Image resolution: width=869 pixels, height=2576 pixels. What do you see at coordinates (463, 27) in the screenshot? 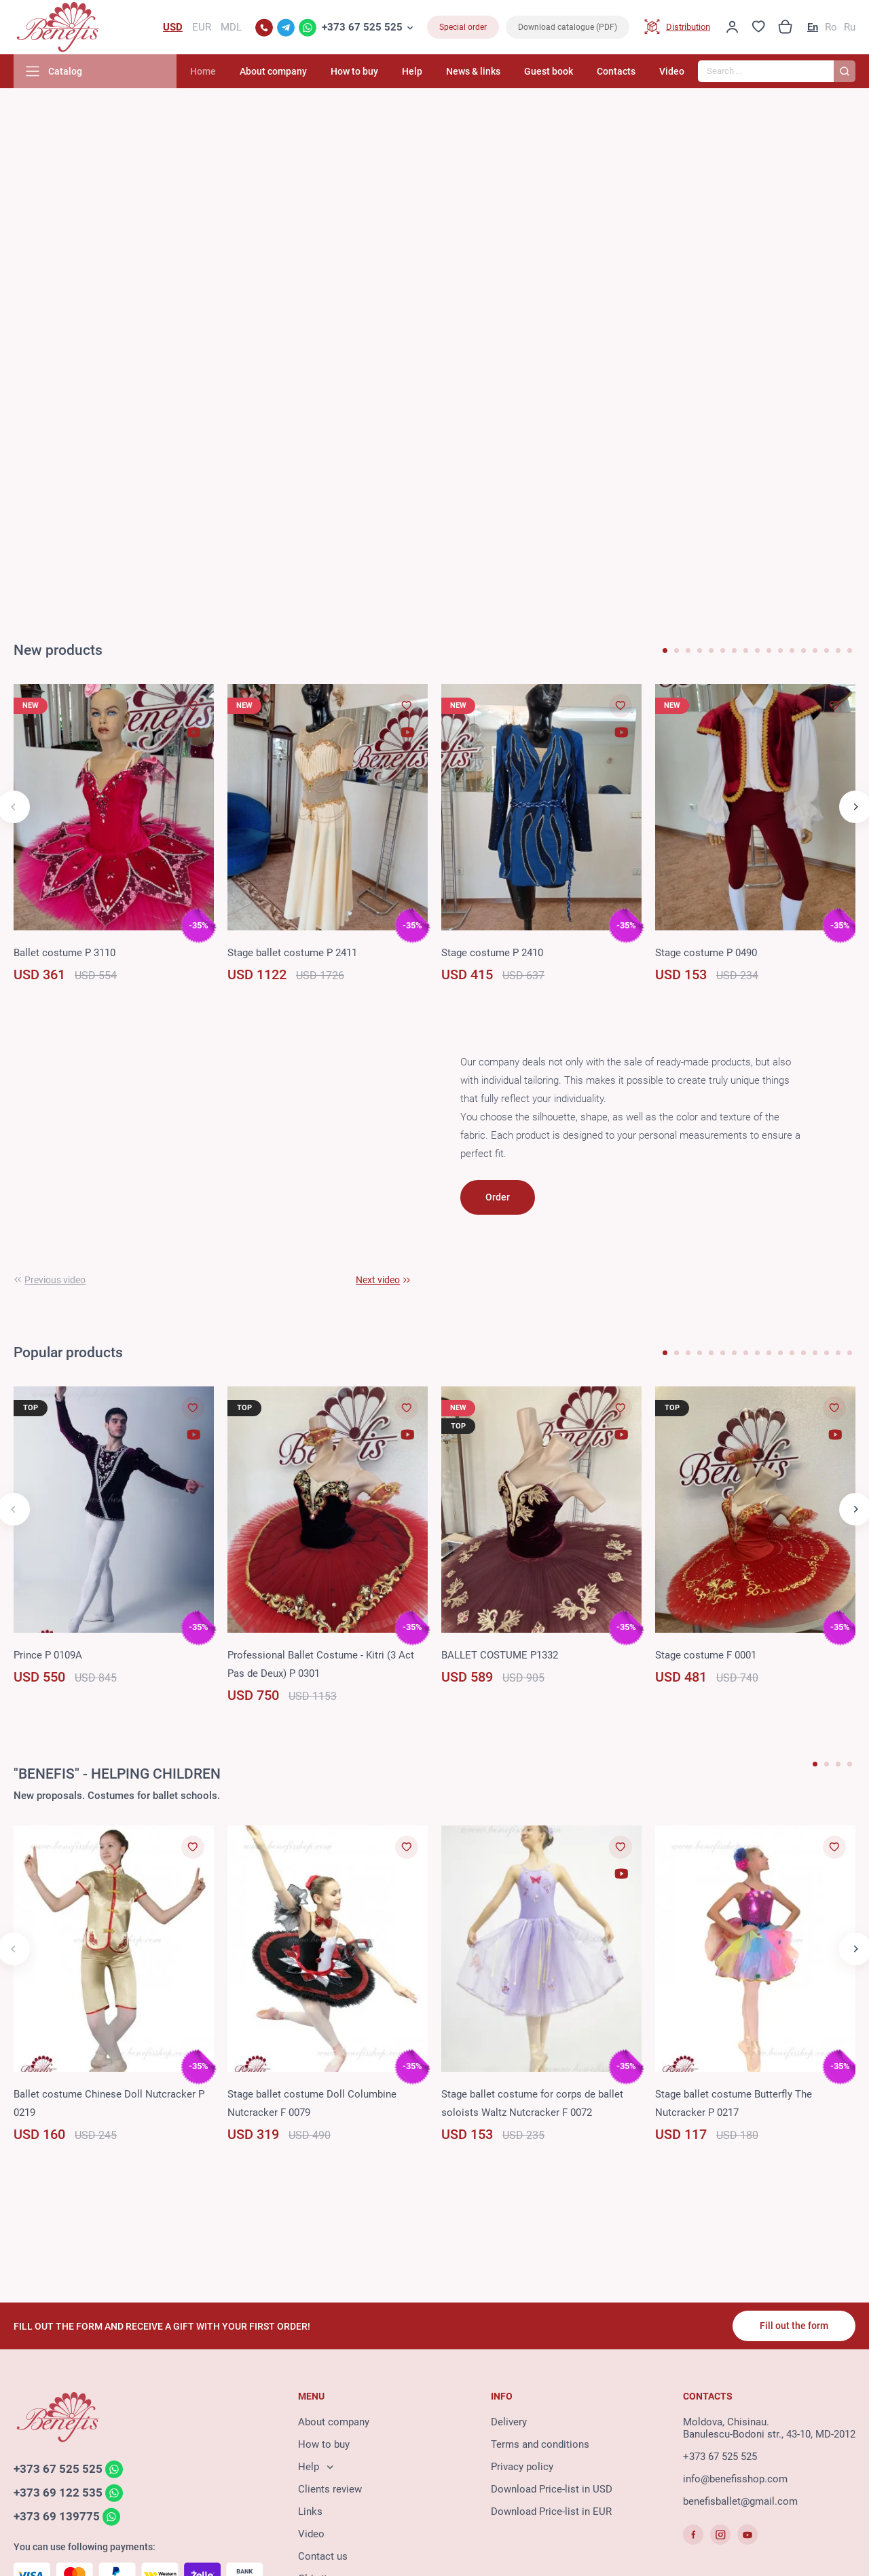
I see `Special order` at bounding box center [463, 27].